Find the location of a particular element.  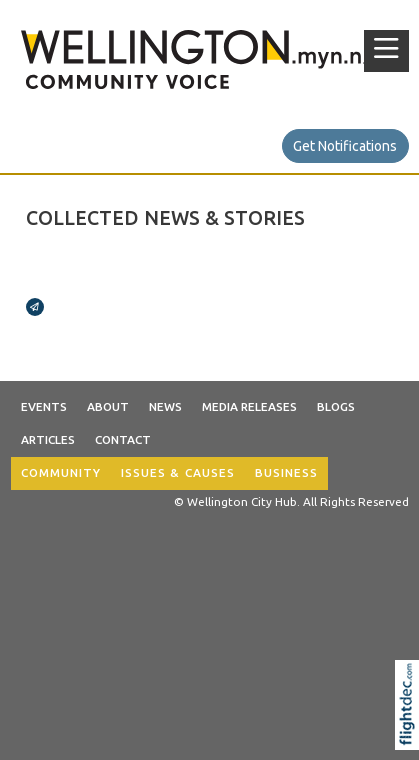

Get Notifications is located at coordinates (345, 146).